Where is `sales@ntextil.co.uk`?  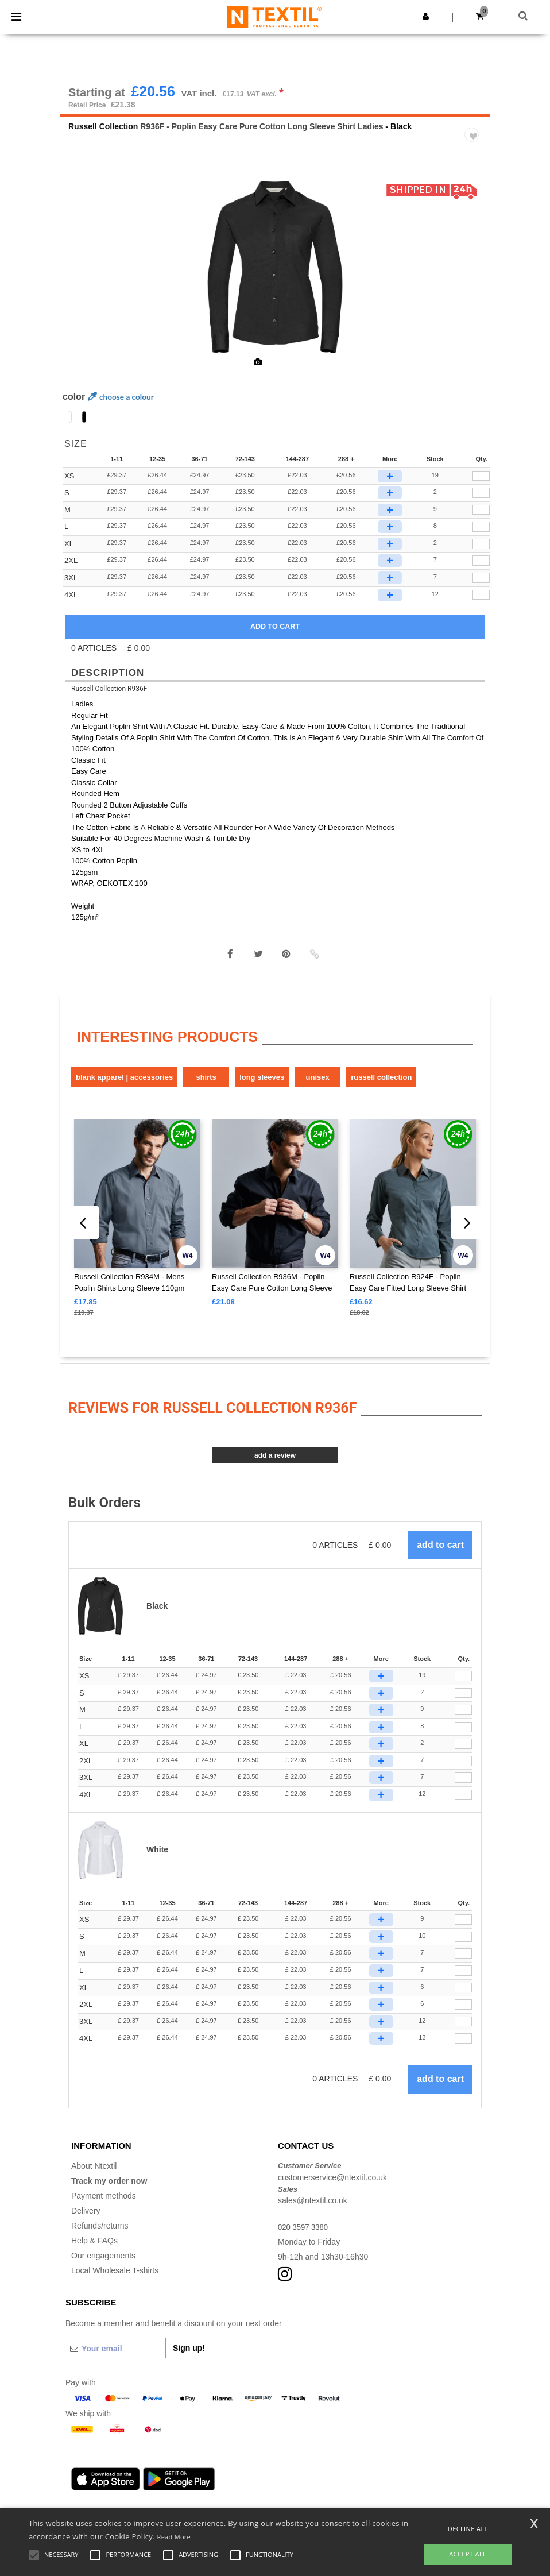
sales@ntextil.co.uk is located at coordinates (312, 2209).